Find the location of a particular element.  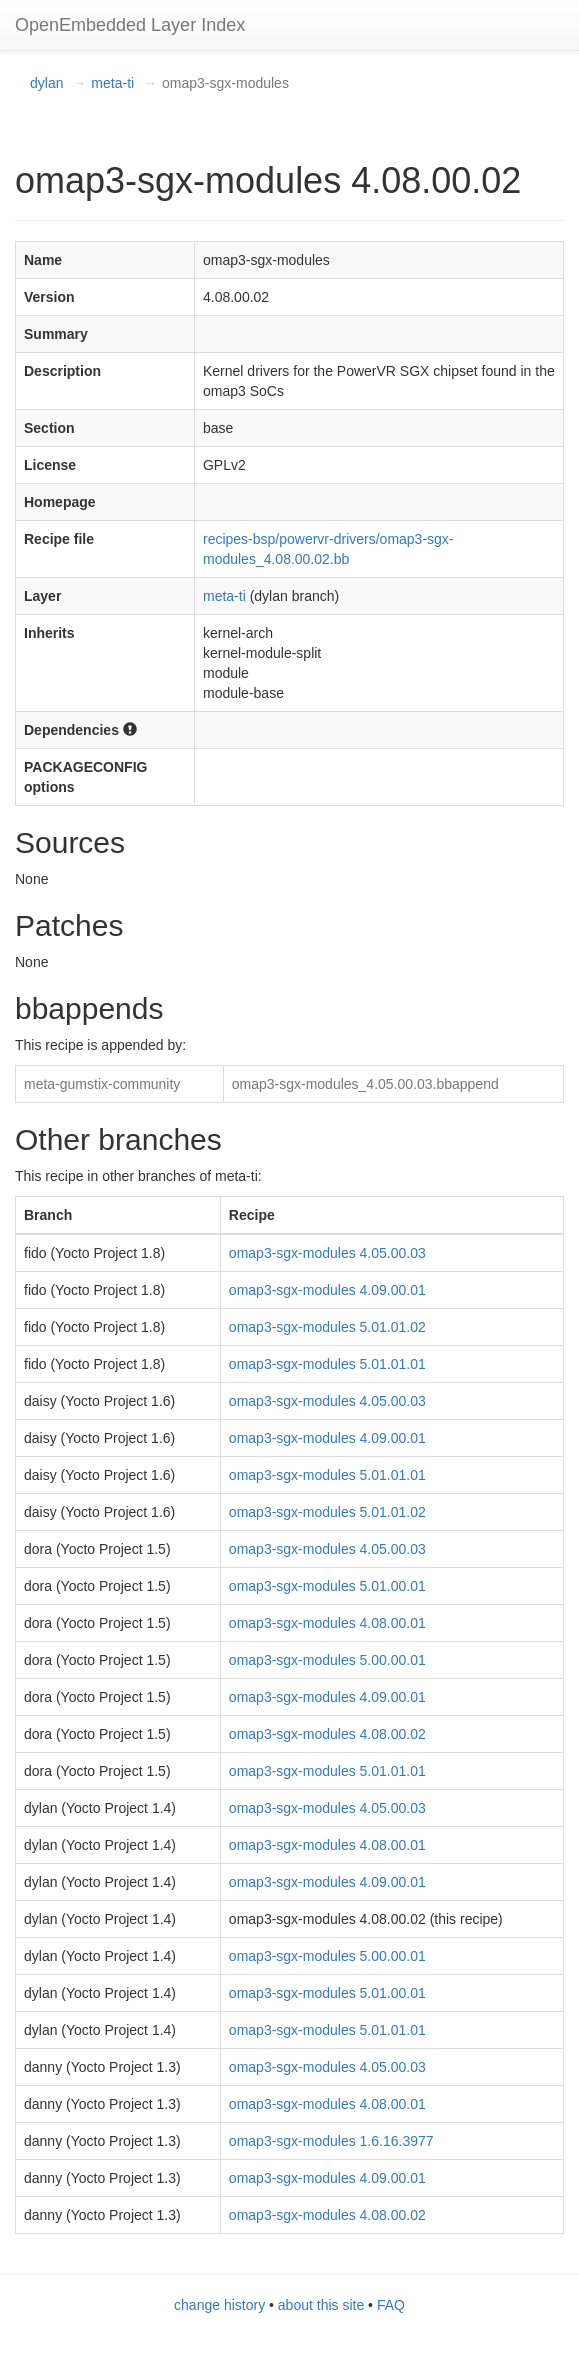

OpenEmbedded Layer Index is located at coordinates (130, 25).